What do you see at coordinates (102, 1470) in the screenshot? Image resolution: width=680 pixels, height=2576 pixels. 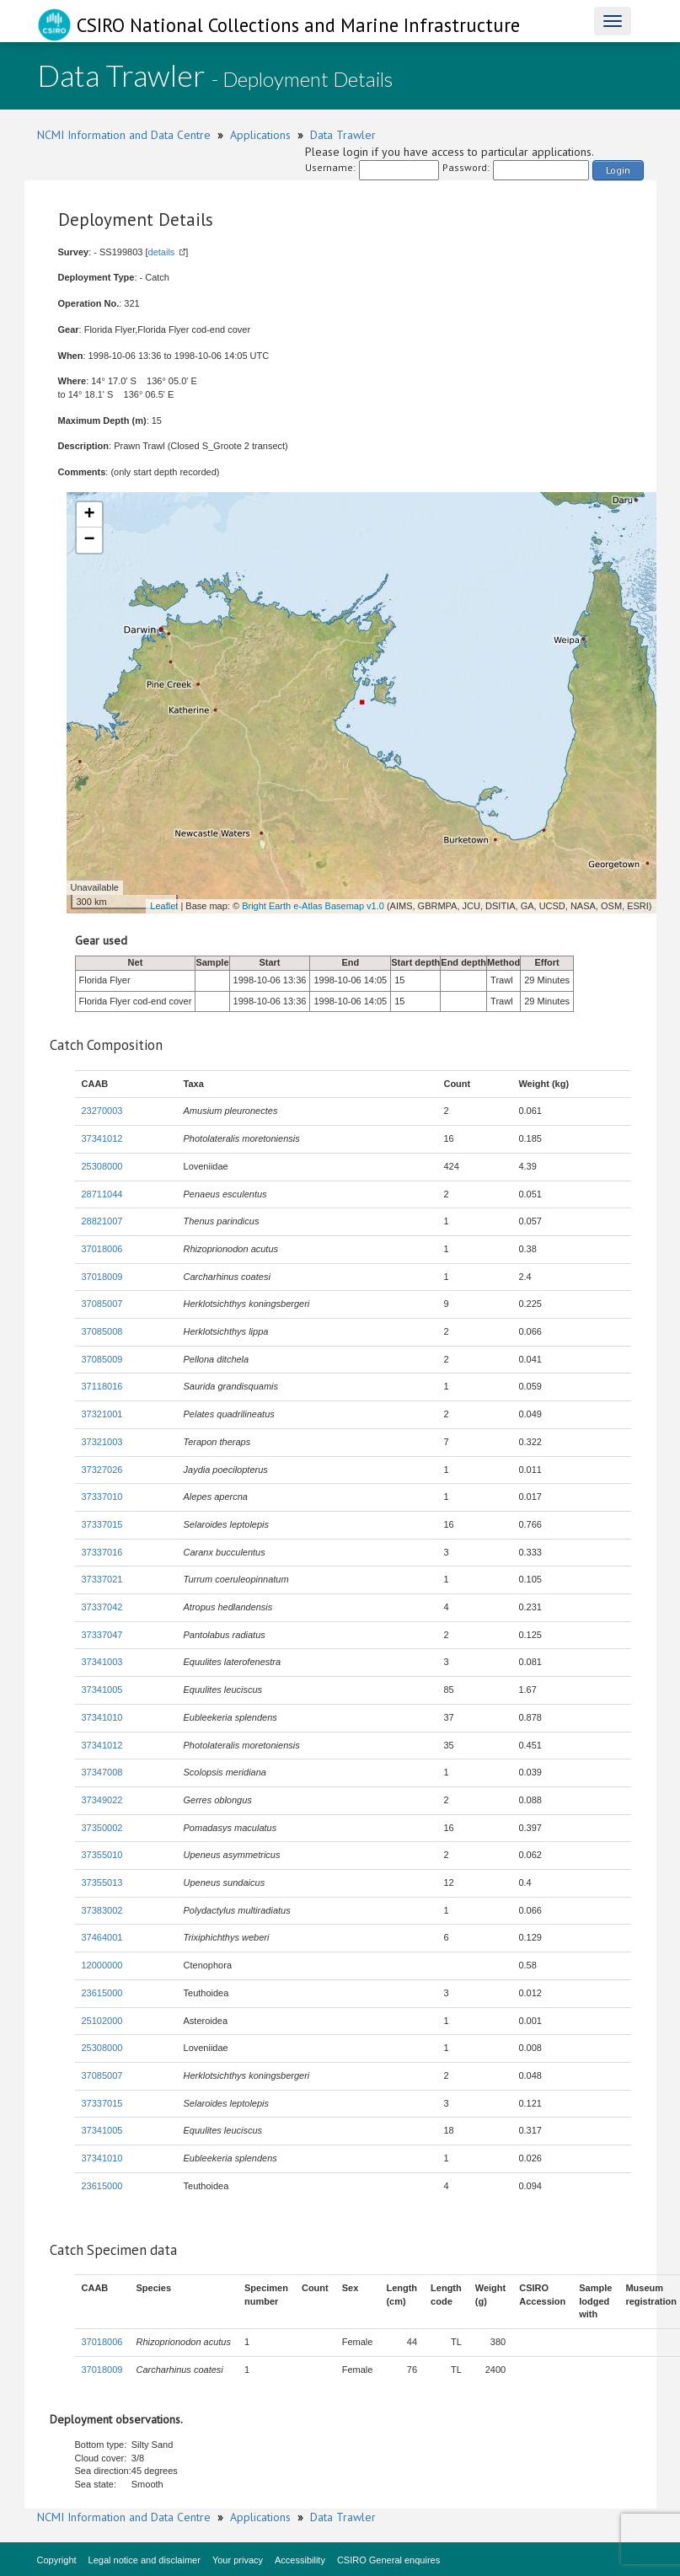 I see `37327026` at bounding box center [102, 1470].